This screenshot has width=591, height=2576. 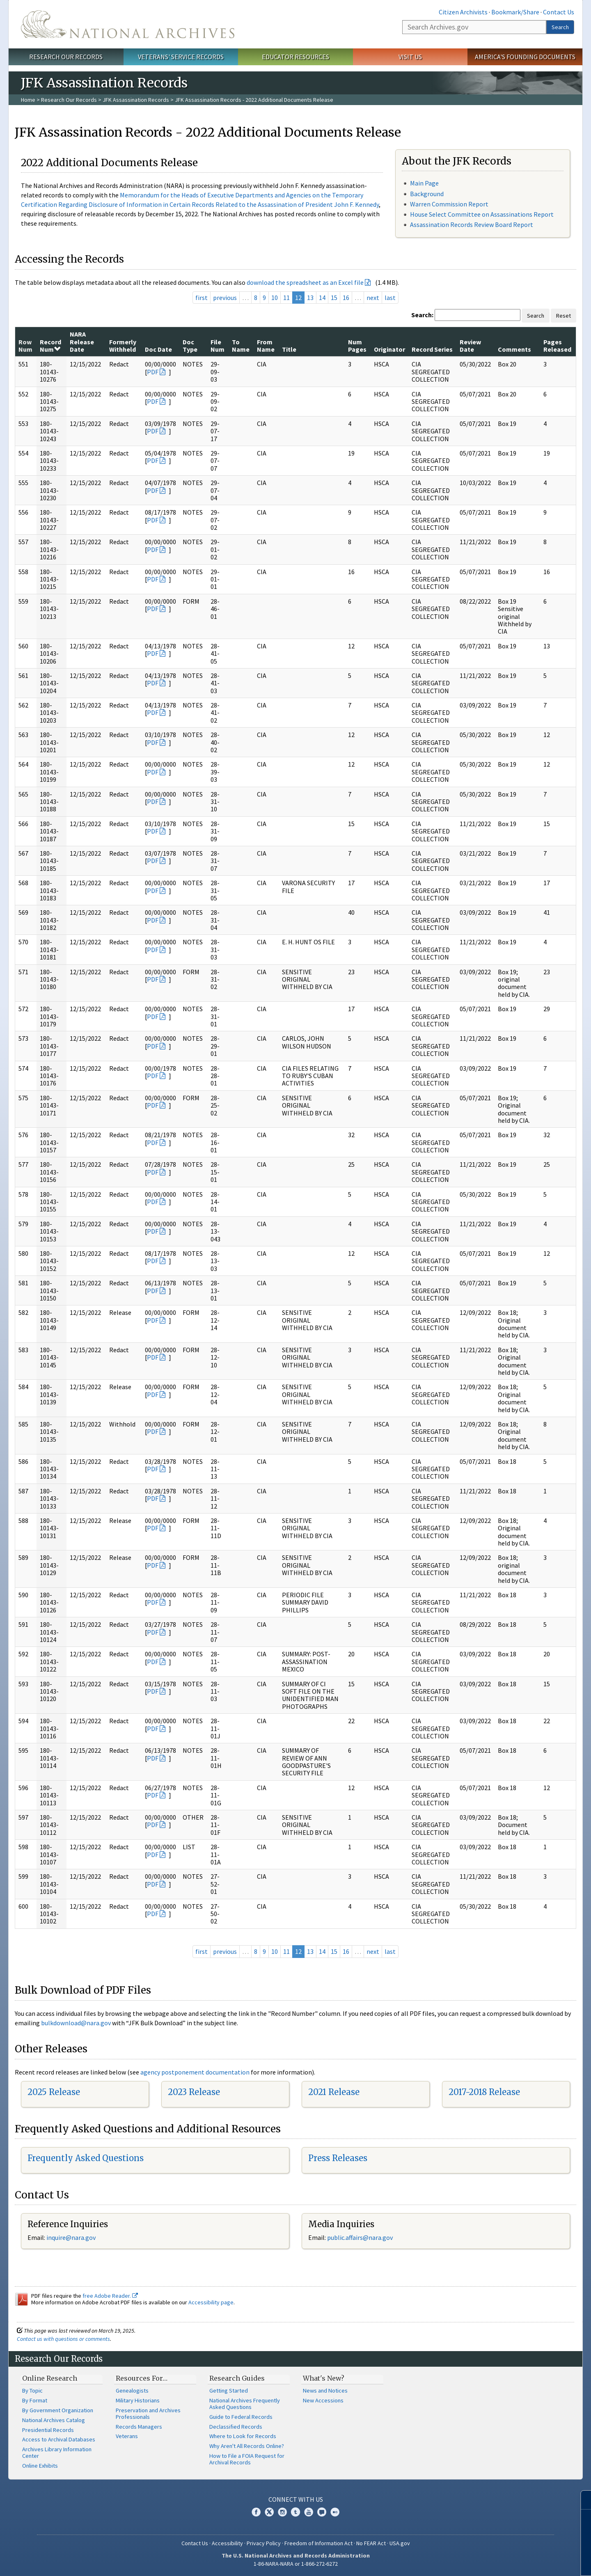 I want to click on By Format, so click(x=34, y=2400).